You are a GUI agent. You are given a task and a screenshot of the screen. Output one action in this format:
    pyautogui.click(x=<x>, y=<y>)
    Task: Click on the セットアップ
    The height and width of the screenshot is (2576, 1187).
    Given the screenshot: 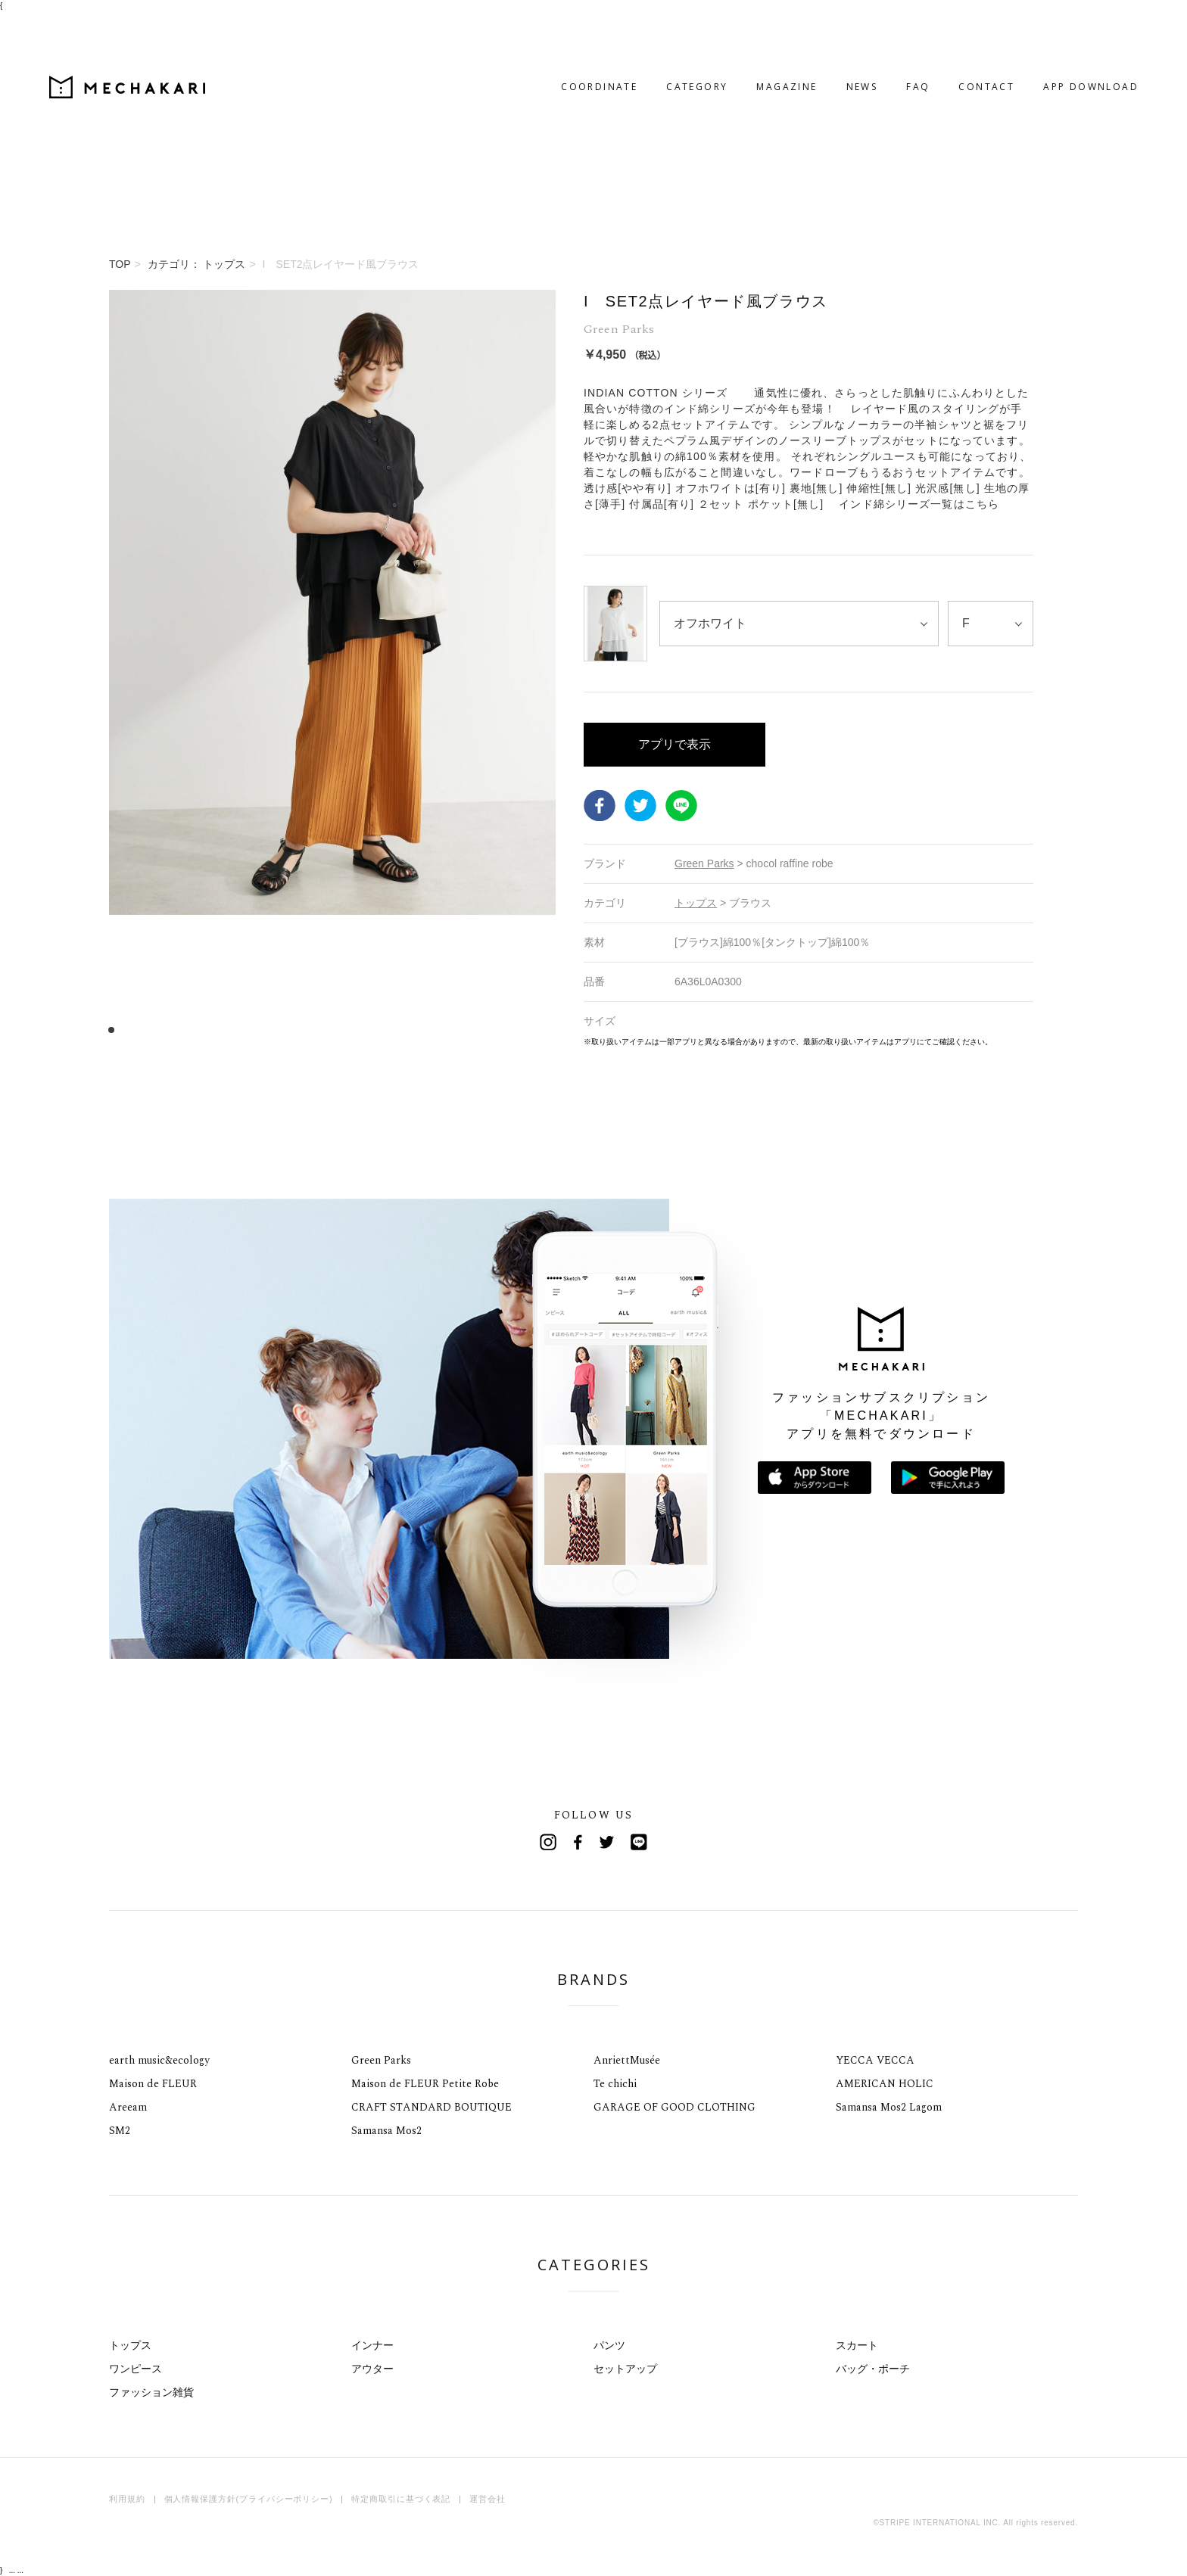 What is the action you would take?
    pyautogui.click(x=625, y=2369)
    